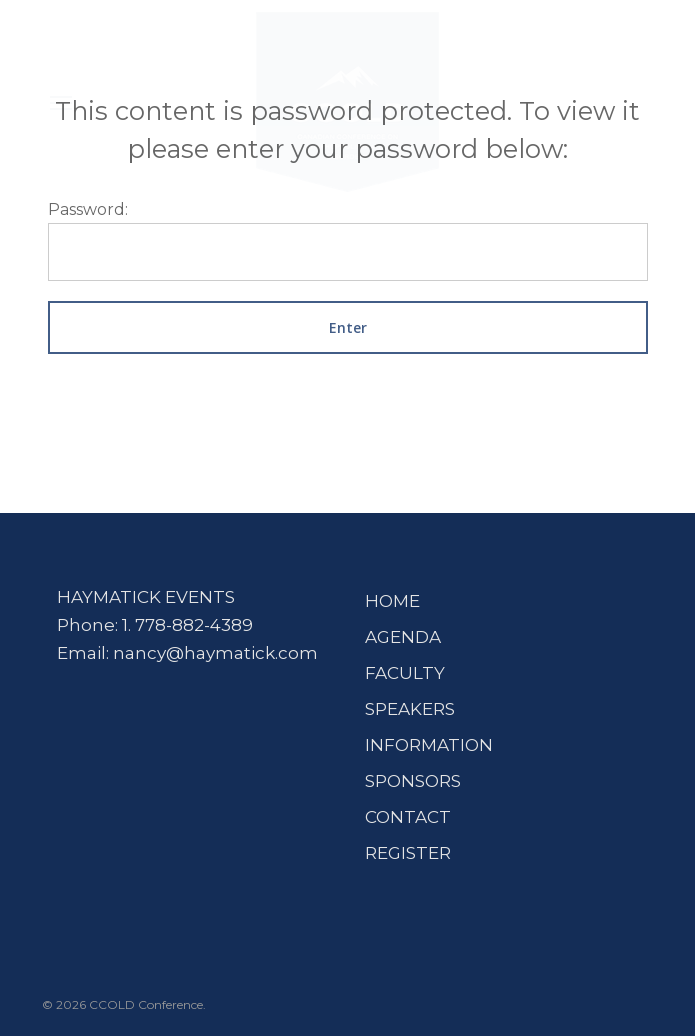  Describe the element at coordinates (405, 673) in the screenshot. I see `FACULTY` at that location.